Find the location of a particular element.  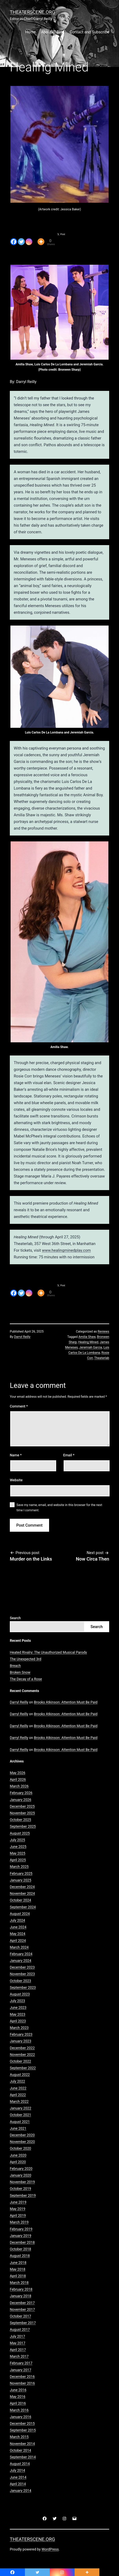

November 2022 is located at coordinates (22, 2054).